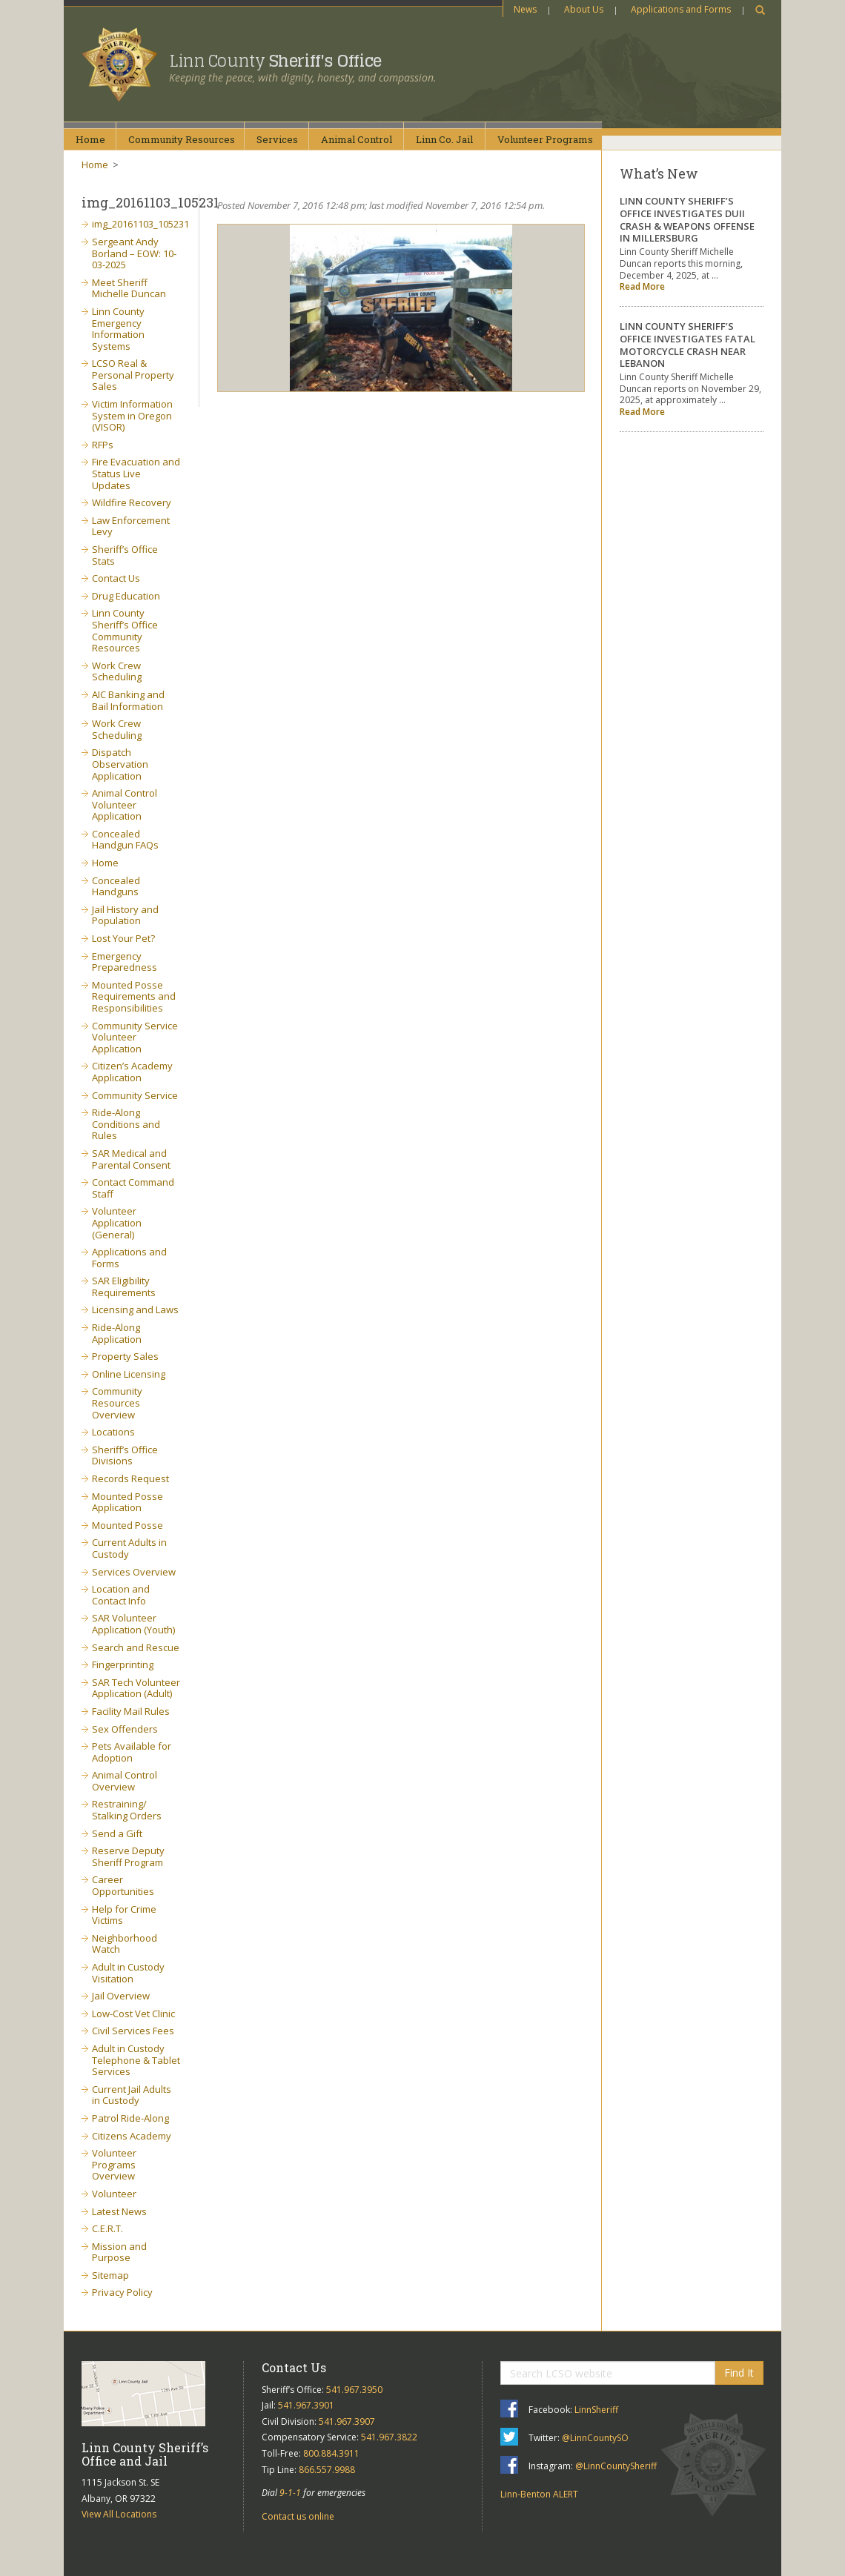  I want to click on Fingerprinting, so click(122, 1664).